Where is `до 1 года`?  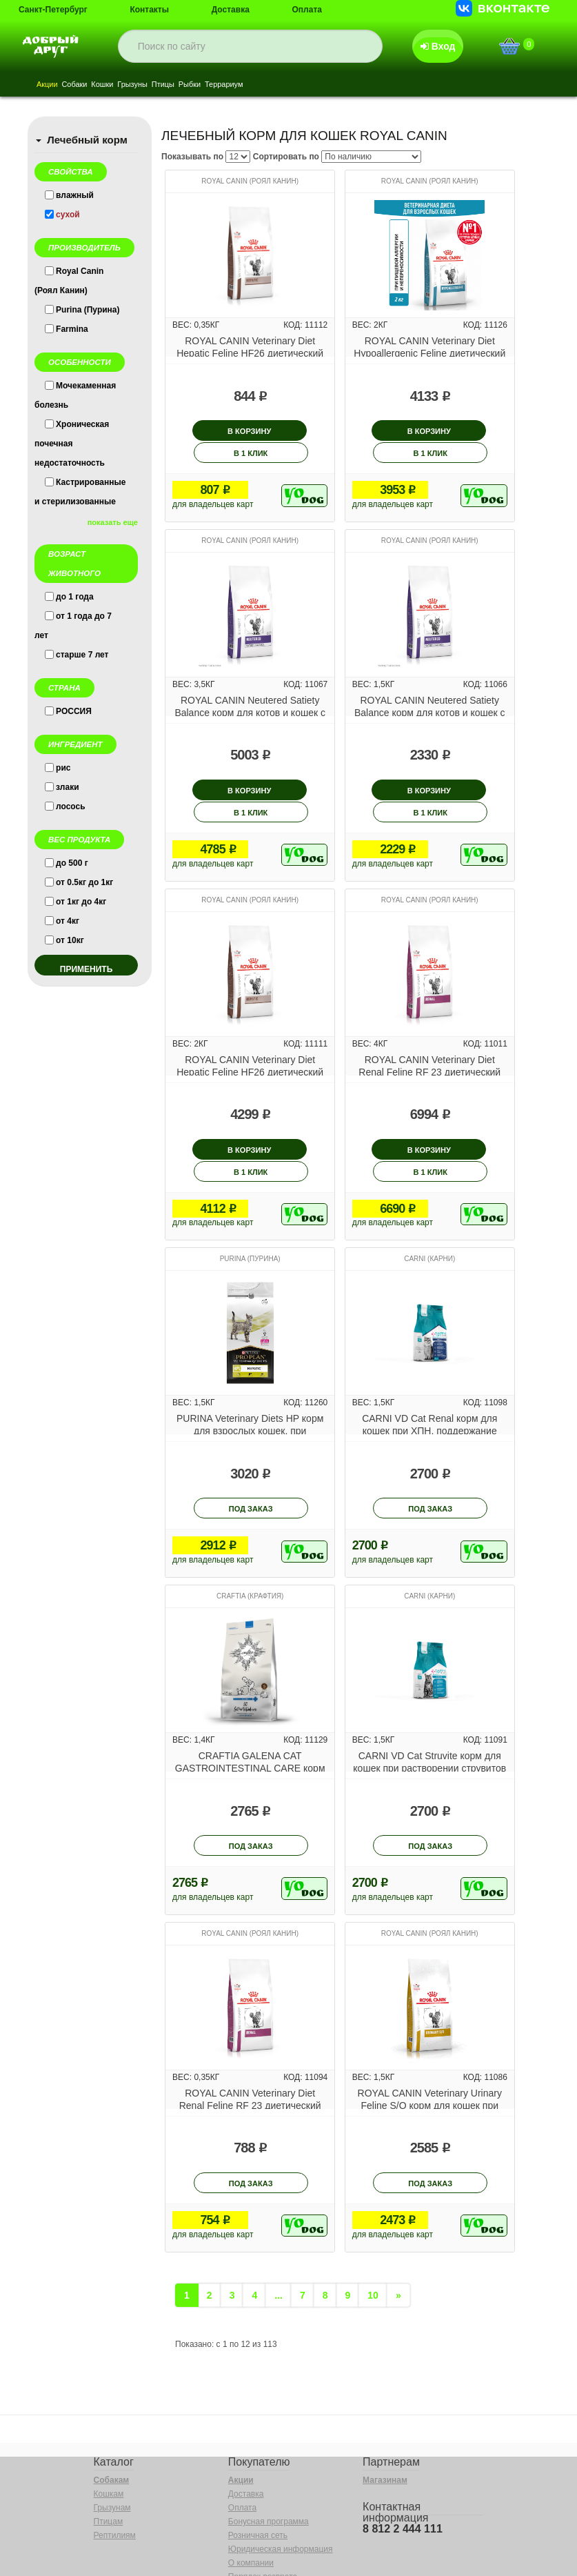 до 1 года is located at coordinates (75, 597).